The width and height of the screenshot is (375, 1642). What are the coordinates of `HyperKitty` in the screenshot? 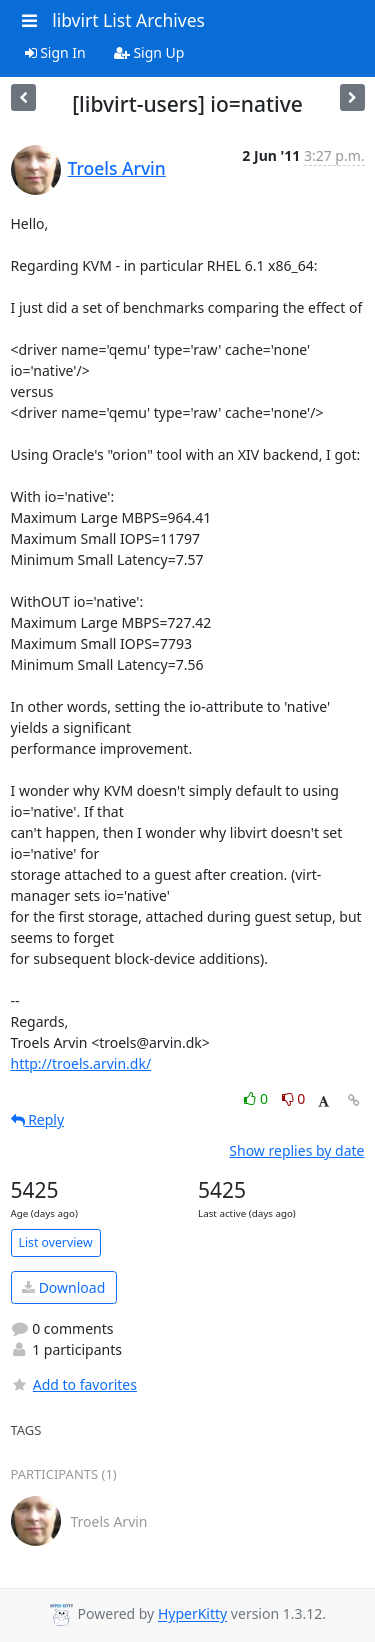 It's located at (192, 1614).